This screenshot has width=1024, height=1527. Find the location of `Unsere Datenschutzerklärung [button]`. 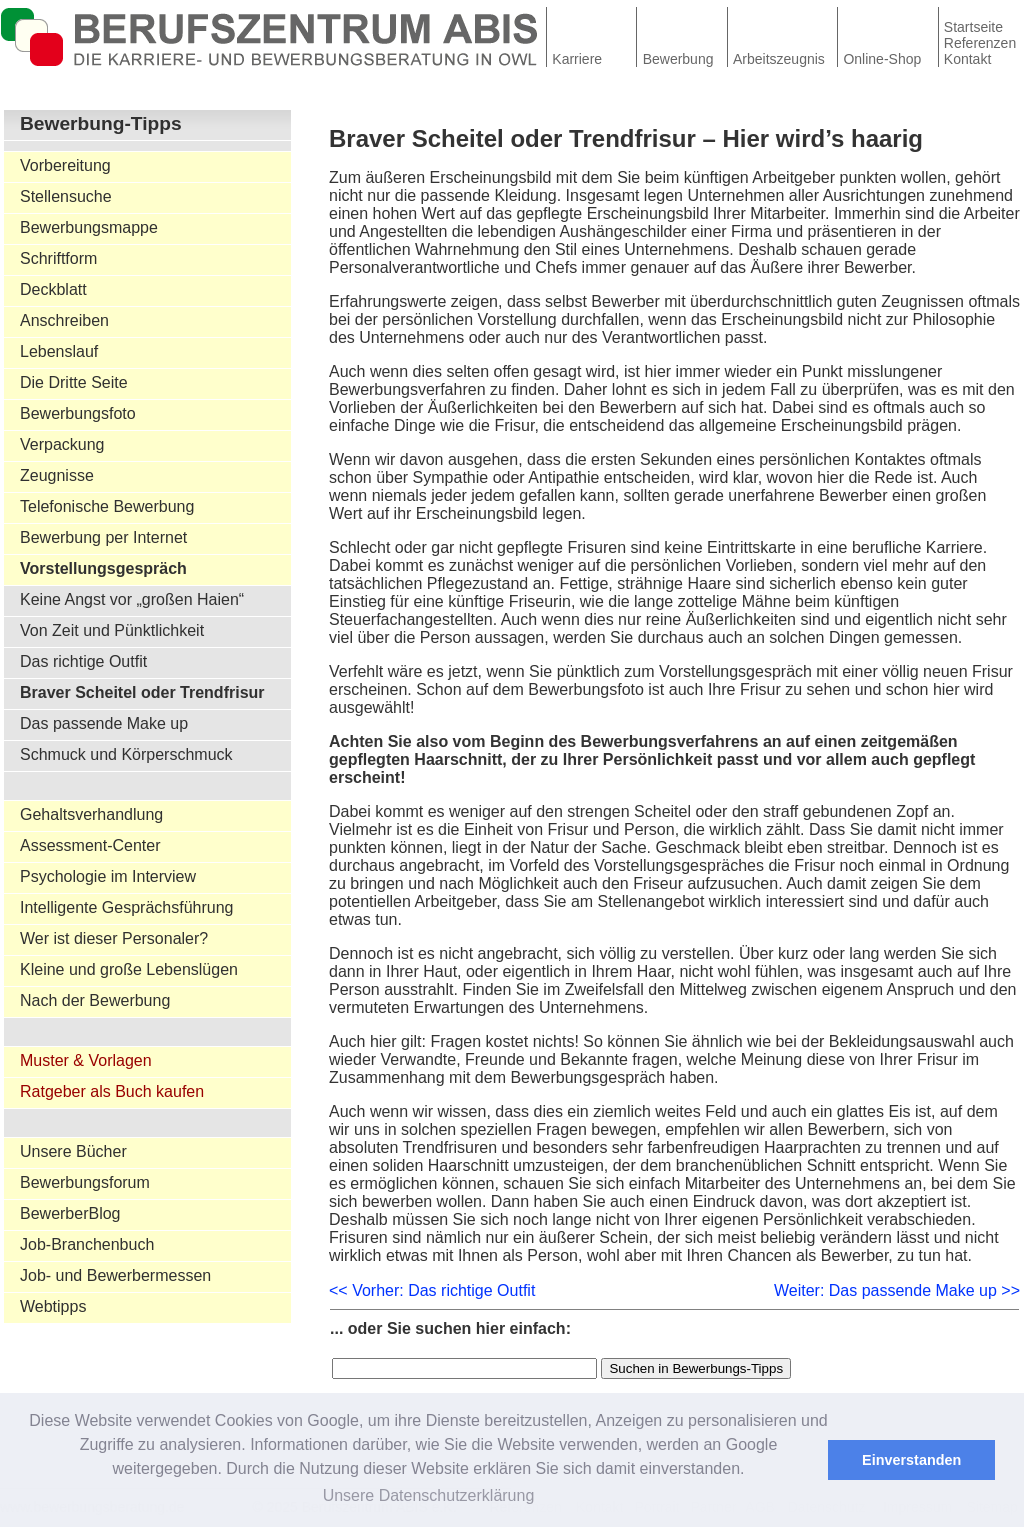

Unsere Datenschutzerklärung [button] is located at coordinates (429, 1495).